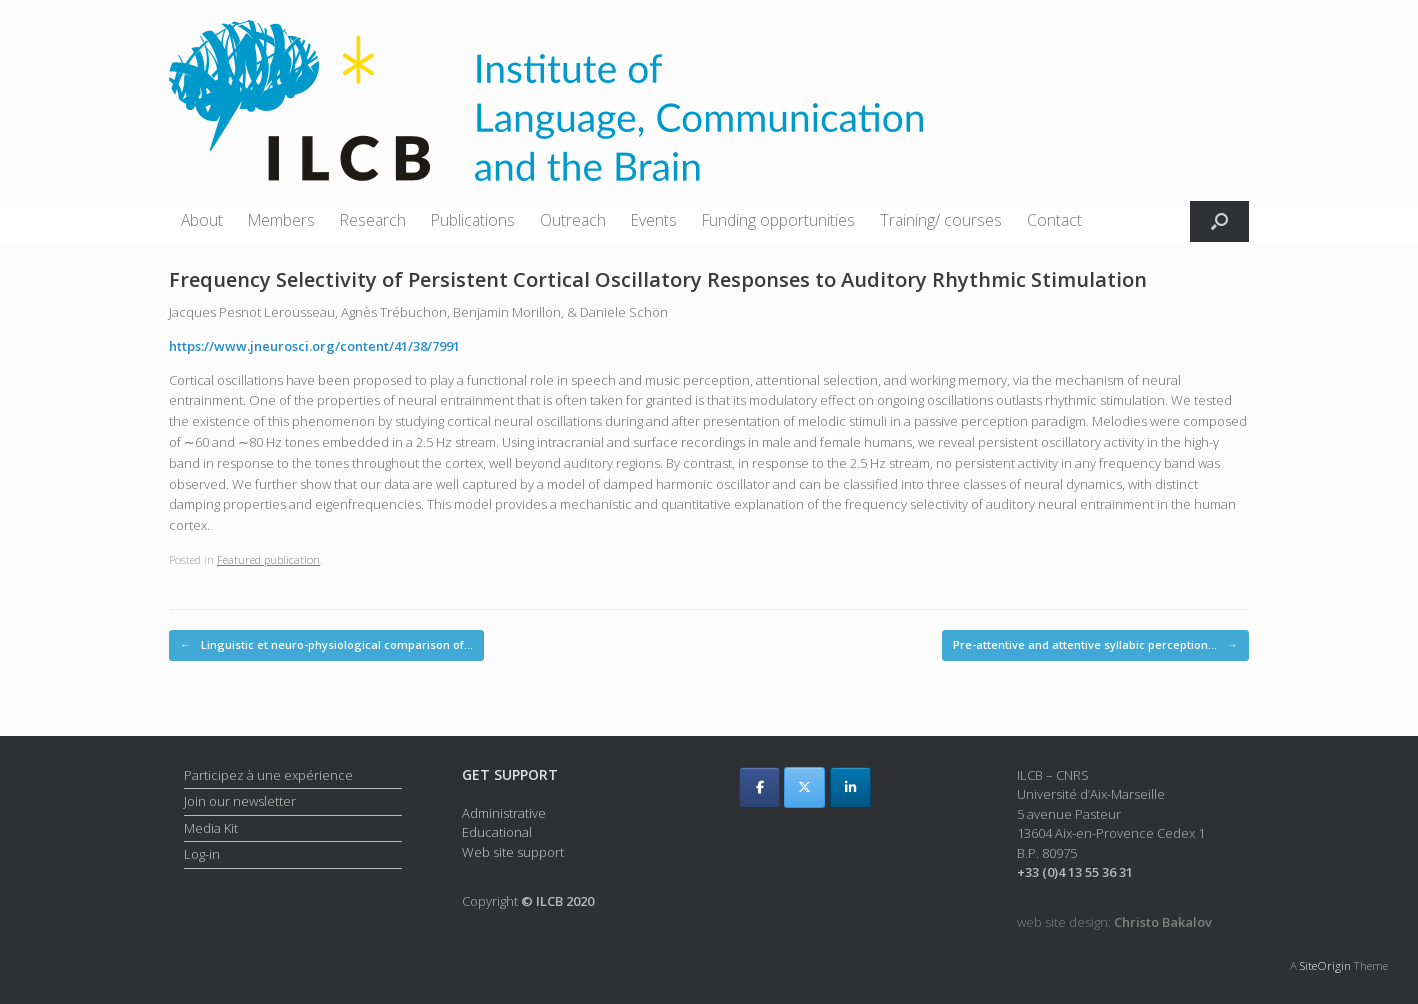  What do you see at coordinates (314, 346) in the screenshot?
I see `https://www.jneurosci.org/content/41/38/7991` at bounding box center [314, 346].